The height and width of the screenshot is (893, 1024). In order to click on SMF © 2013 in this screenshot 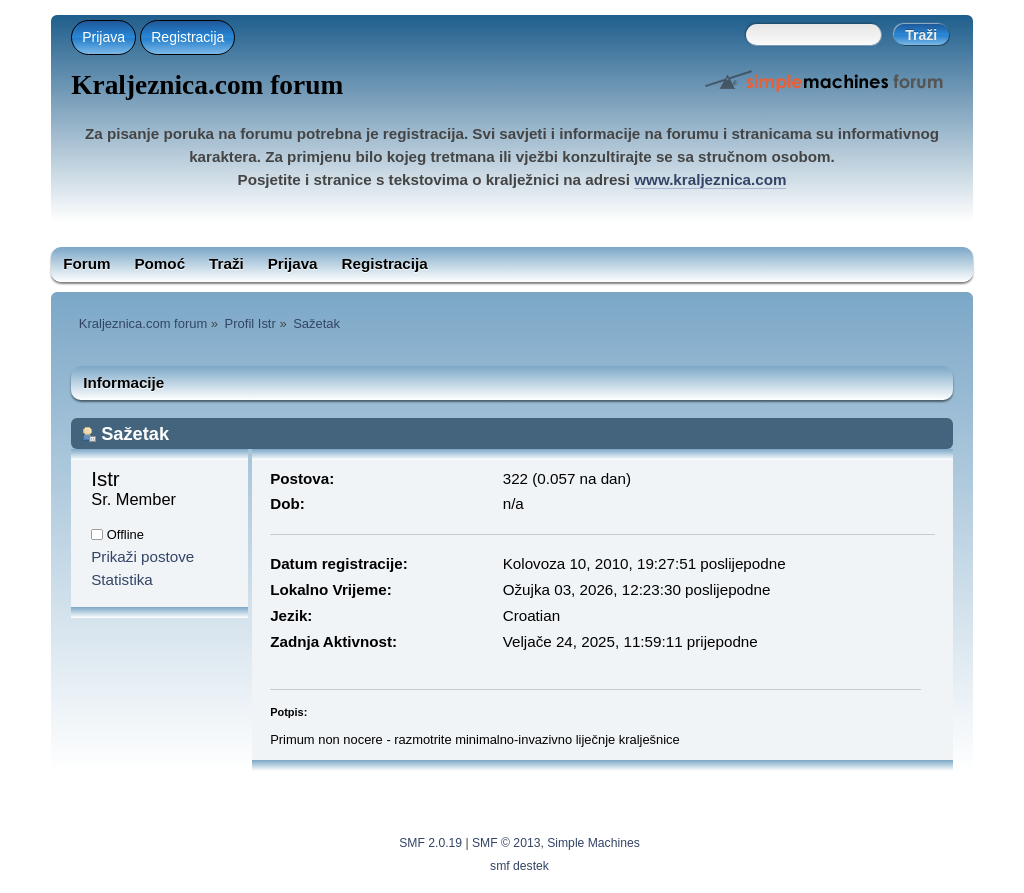, I will do `click(506, 843)`.